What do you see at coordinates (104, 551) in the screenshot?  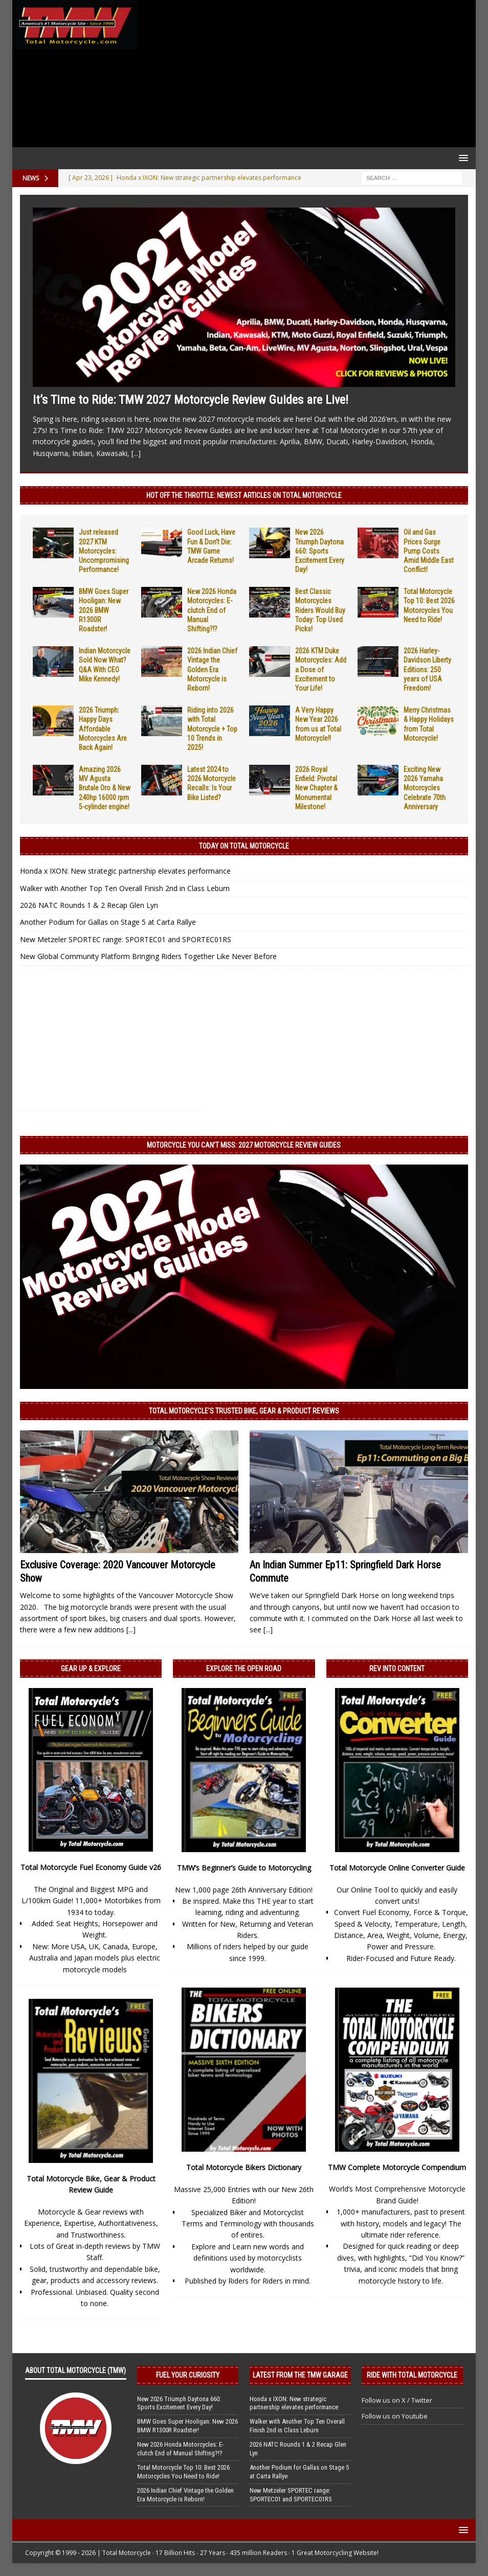 I see `Just released 2027 KTM Motorcycles: Uncompromising Performance!` at bounding box center [104, 551].